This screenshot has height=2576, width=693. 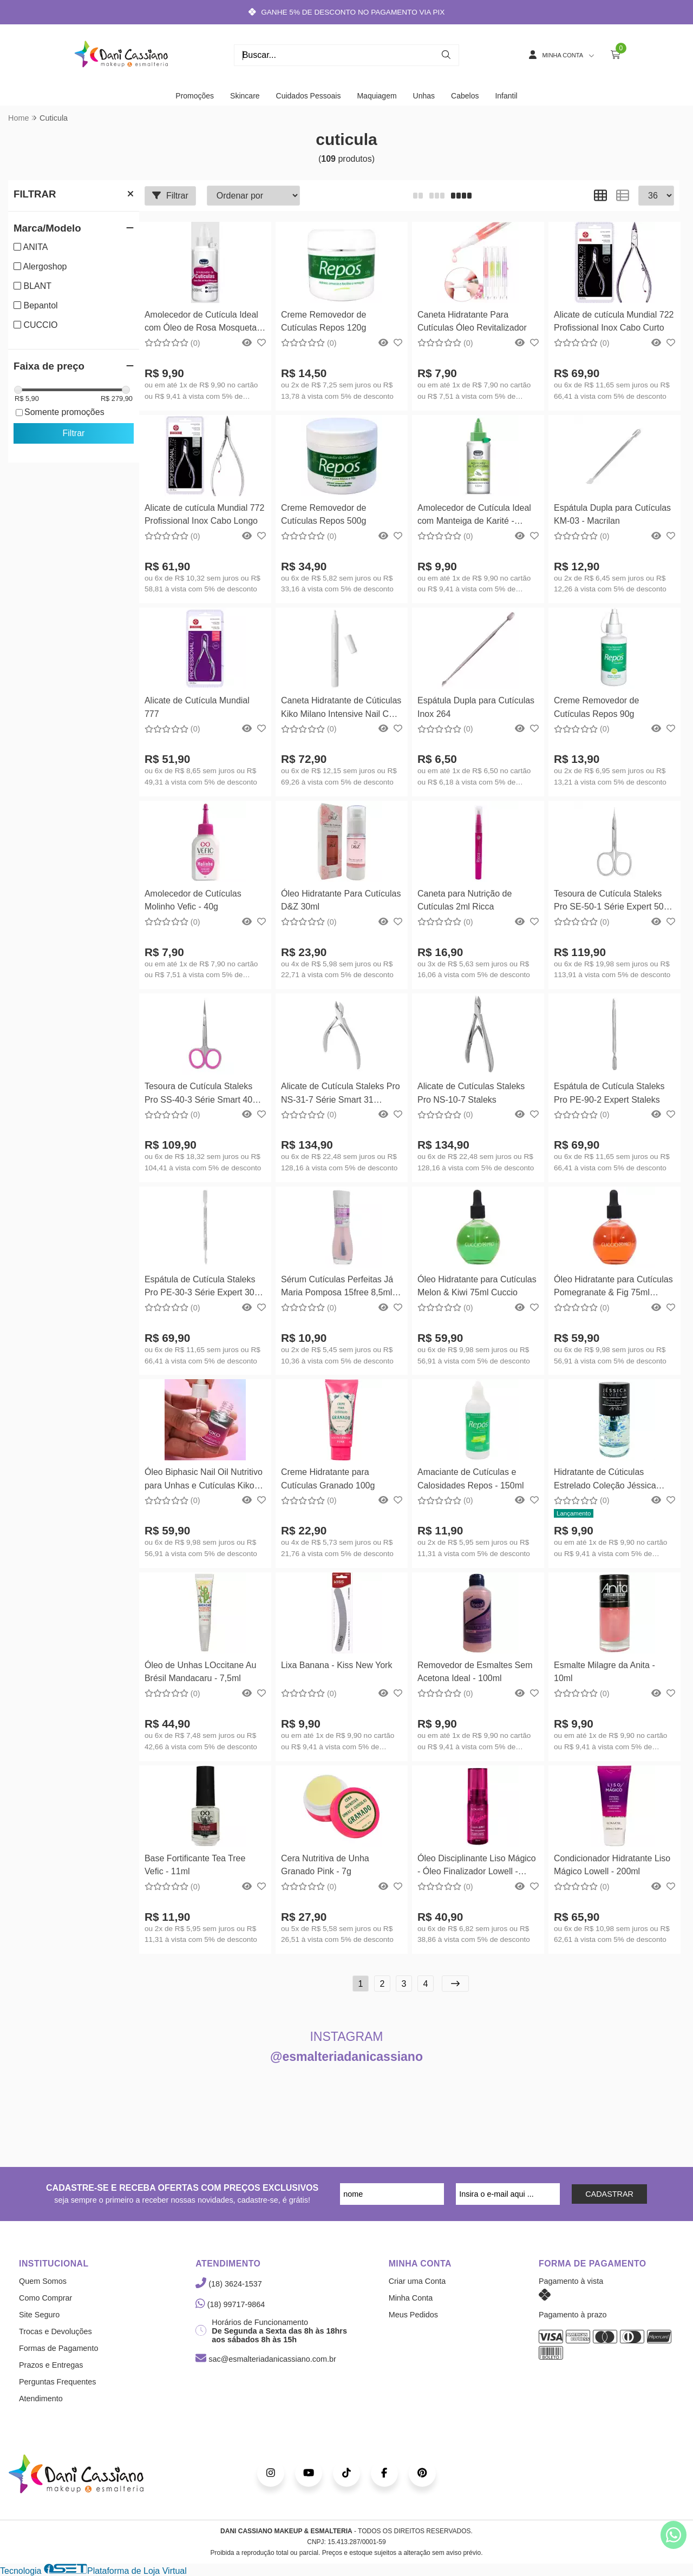 I want to click on (18) 99717-9864, so click(x=230, y=2304).